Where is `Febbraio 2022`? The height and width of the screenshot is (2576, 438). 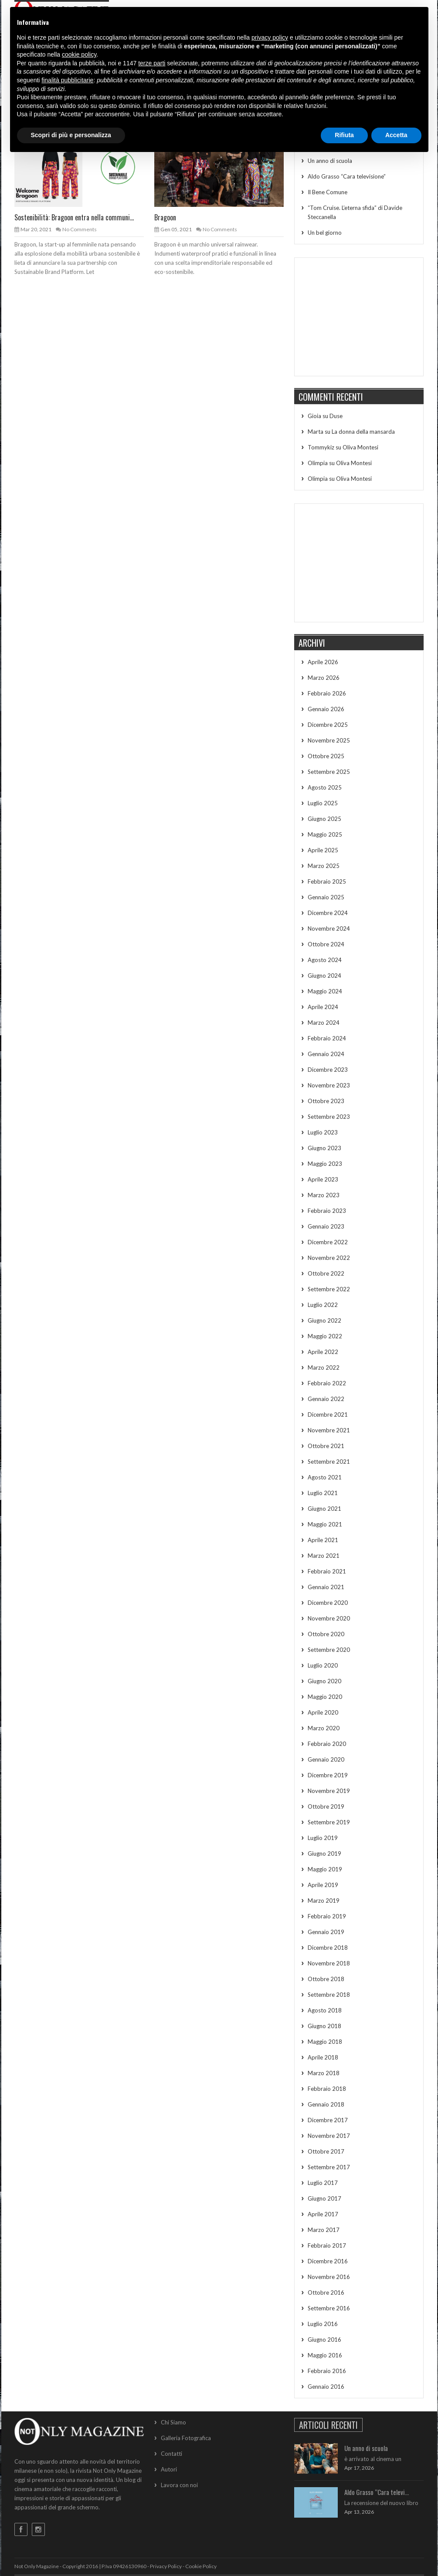
Febbraio 2022 is located at coordinates (327, 1383).